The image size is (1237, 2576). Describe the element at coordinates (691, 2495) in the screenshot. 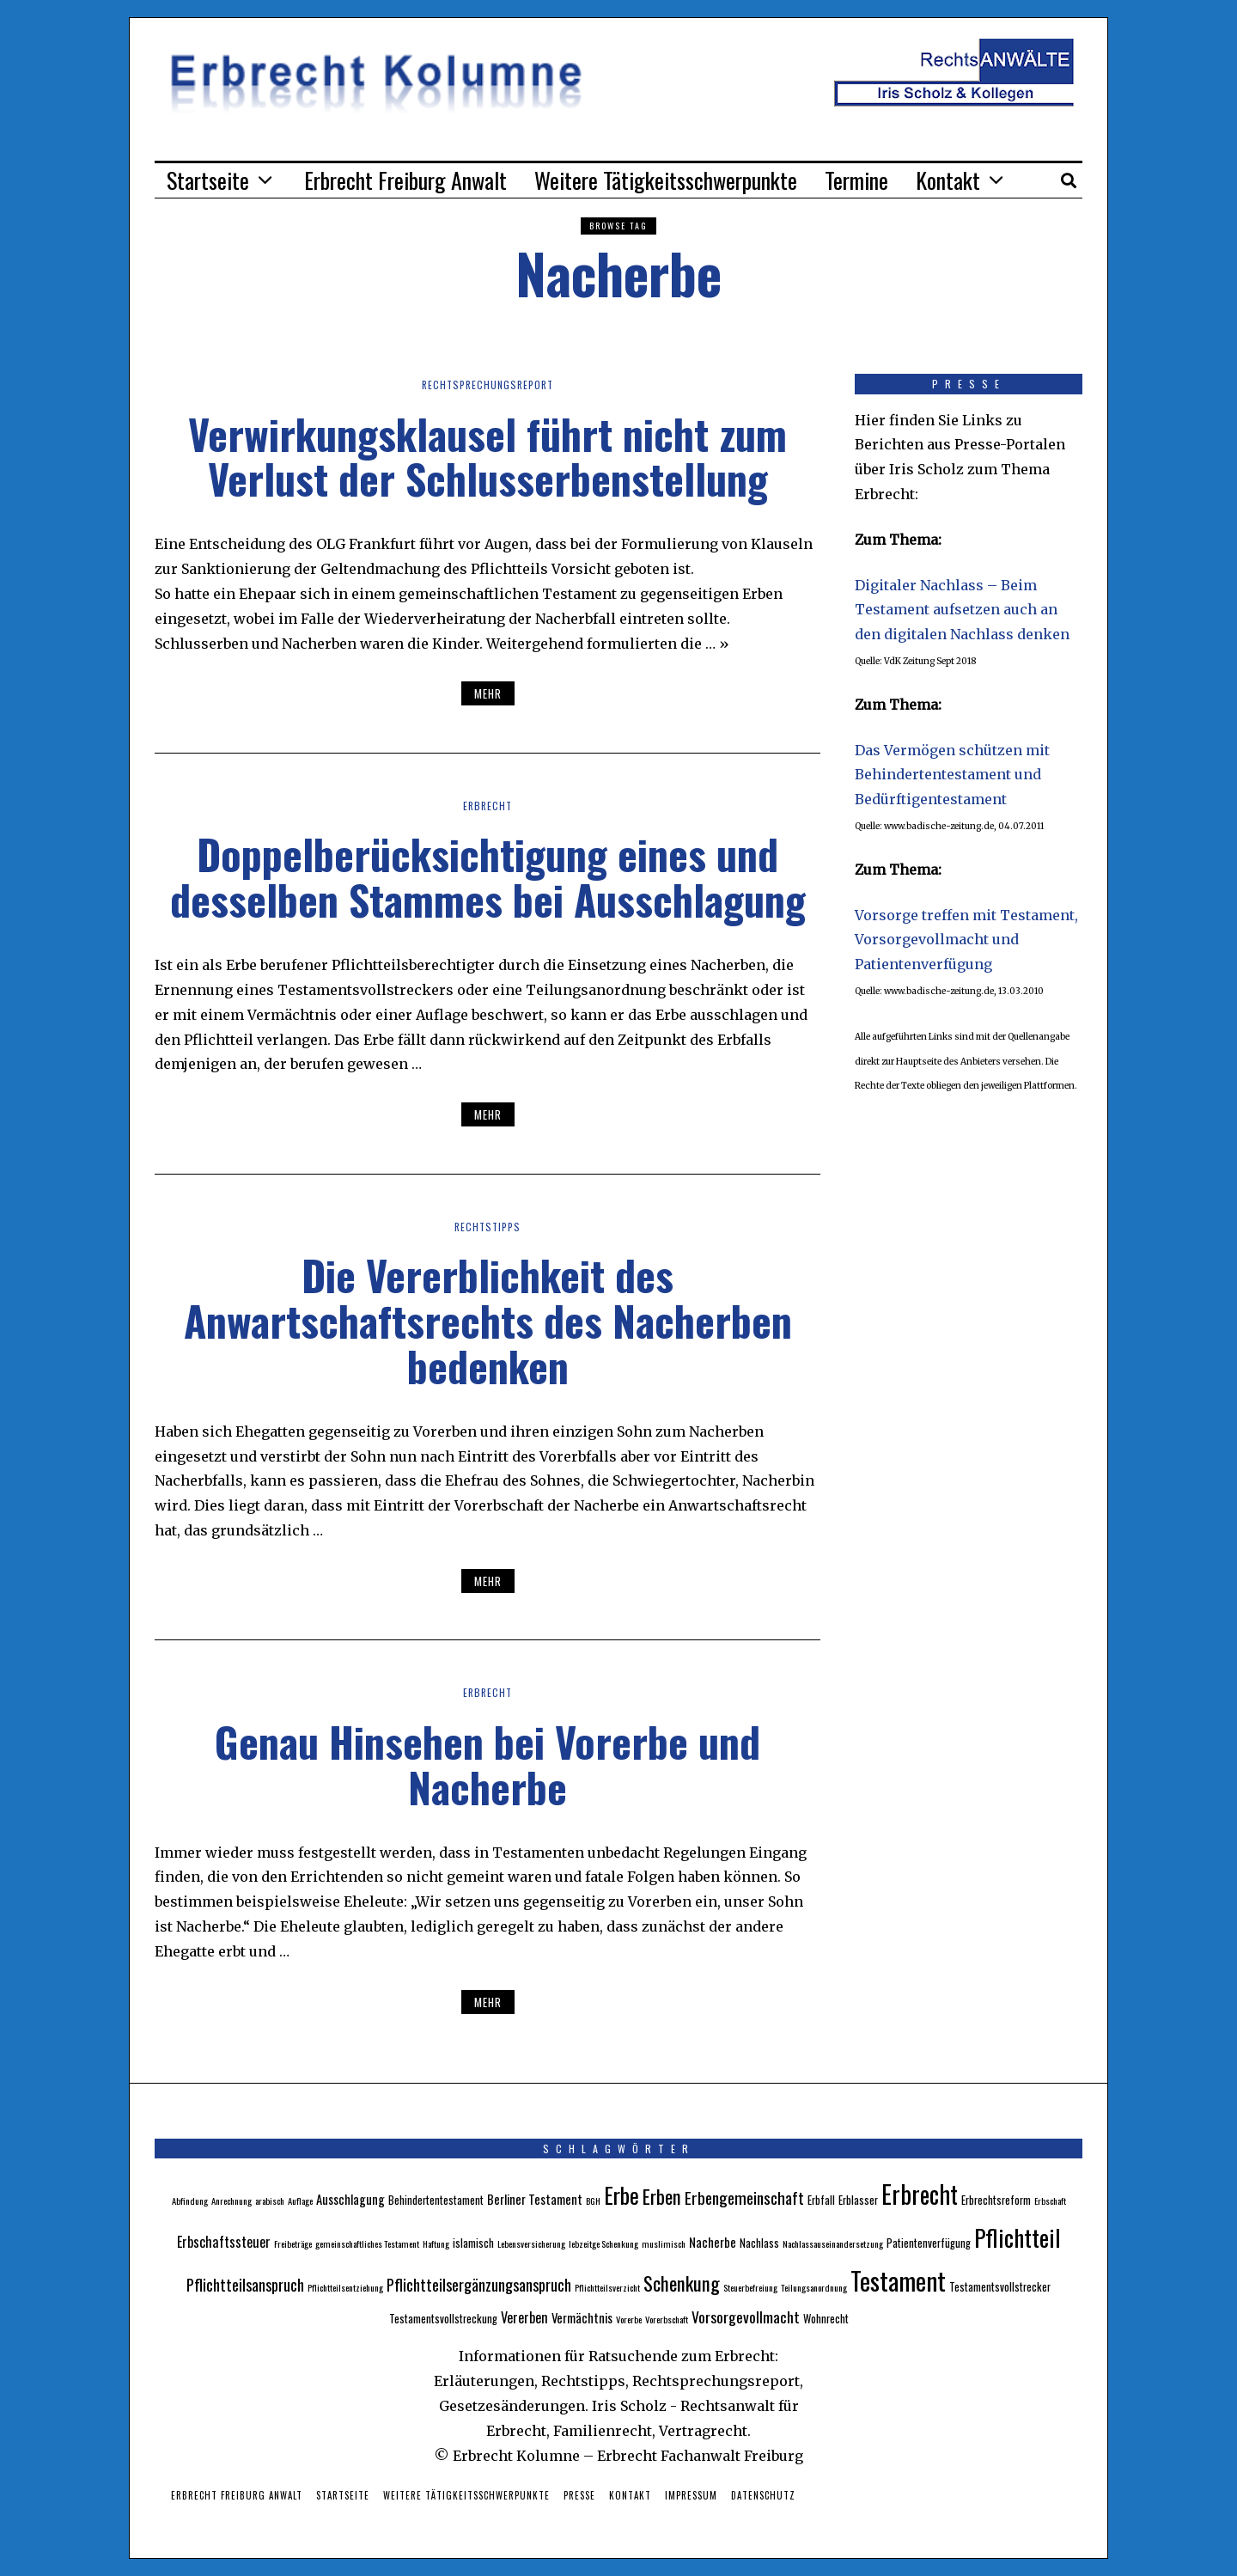

I see `Impressum` at that location.